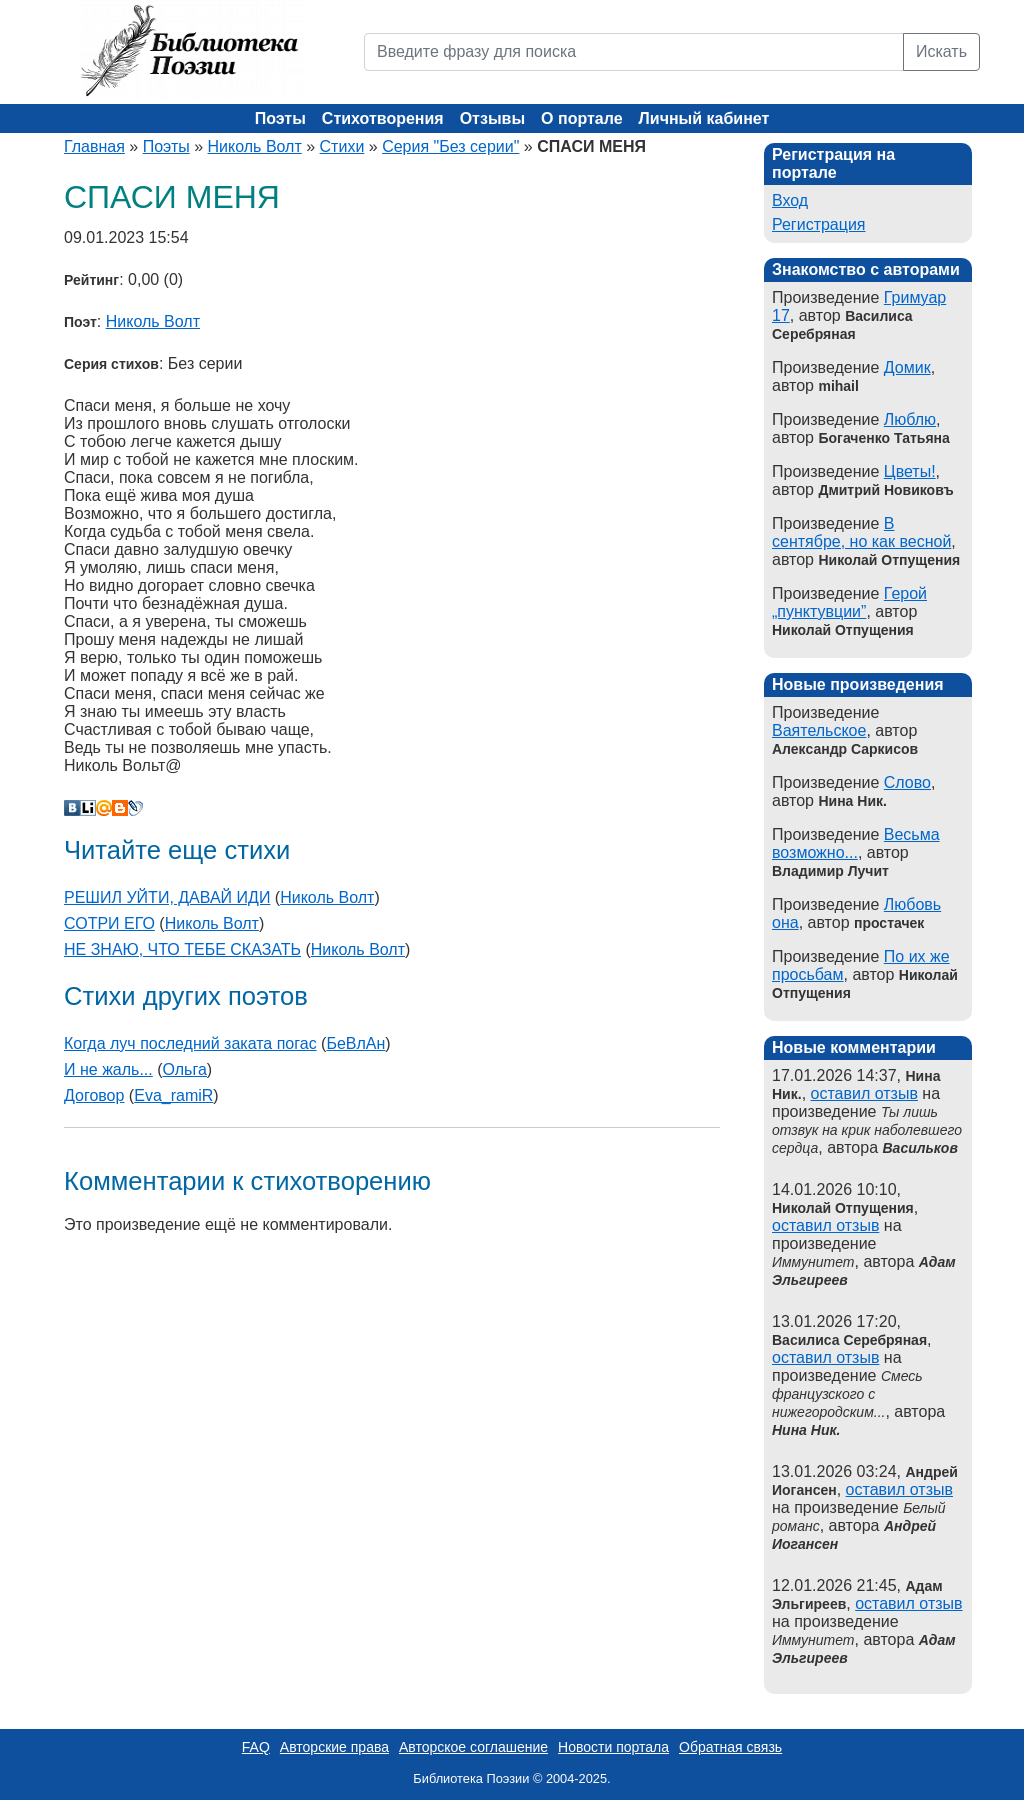 The width and height of the screenshot is (1024, 1800). What do you see at coordinates (190, 1043) in the screenshot?
I see `Когда луч последний заката погас` at bounding box center [190, 1043].